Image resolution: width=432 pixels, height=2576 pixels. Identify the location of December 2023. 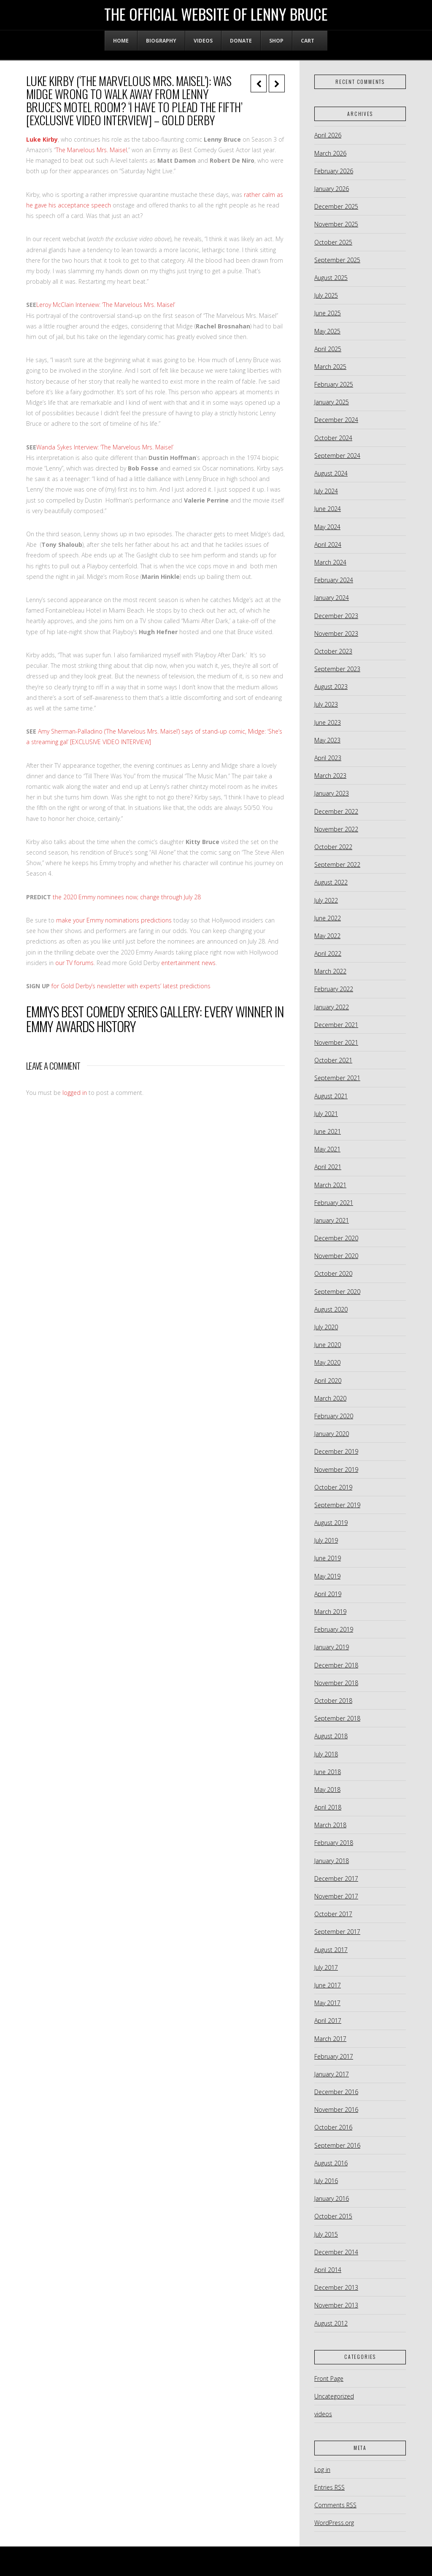
(336, 616).